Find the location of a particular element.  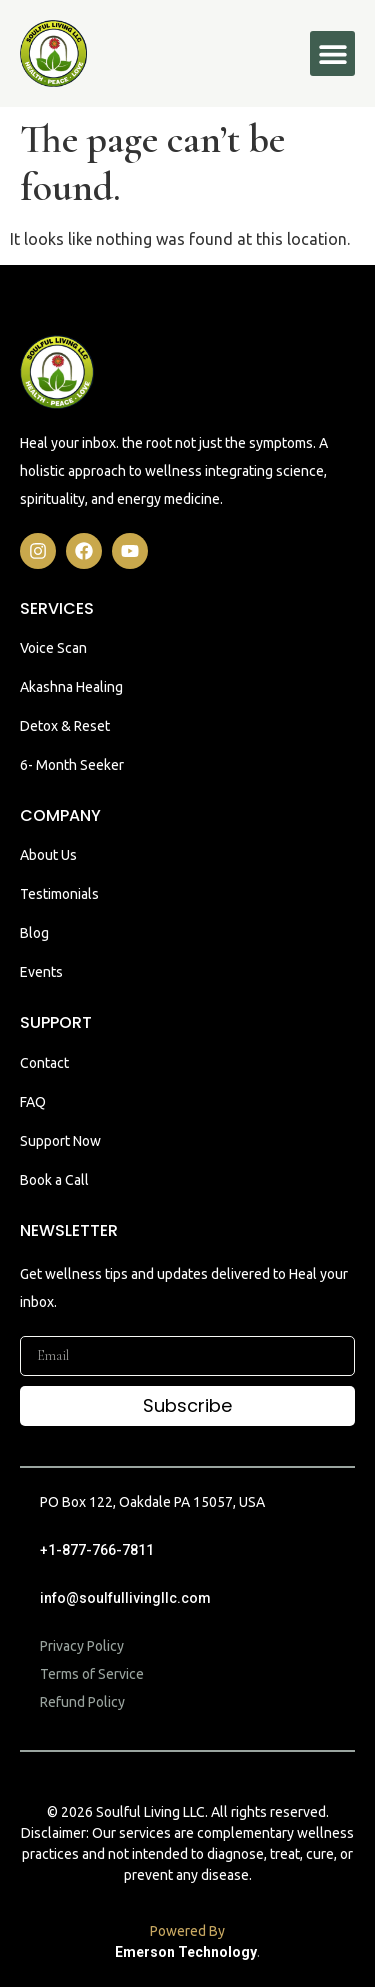

[button] is located at coordinates (332, 53).